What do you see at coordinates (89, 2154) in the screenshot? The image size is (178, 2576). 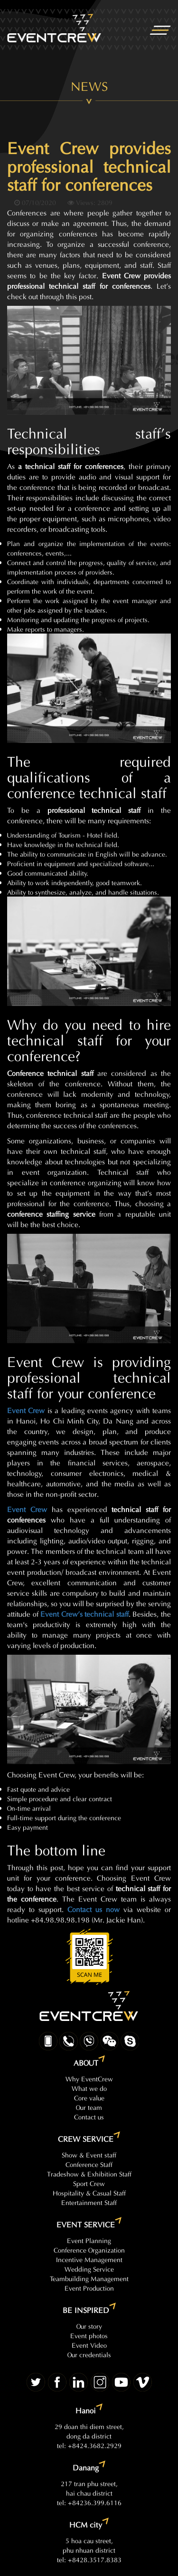 I see `Show & Event staff` at bounding box center [89, 2154].